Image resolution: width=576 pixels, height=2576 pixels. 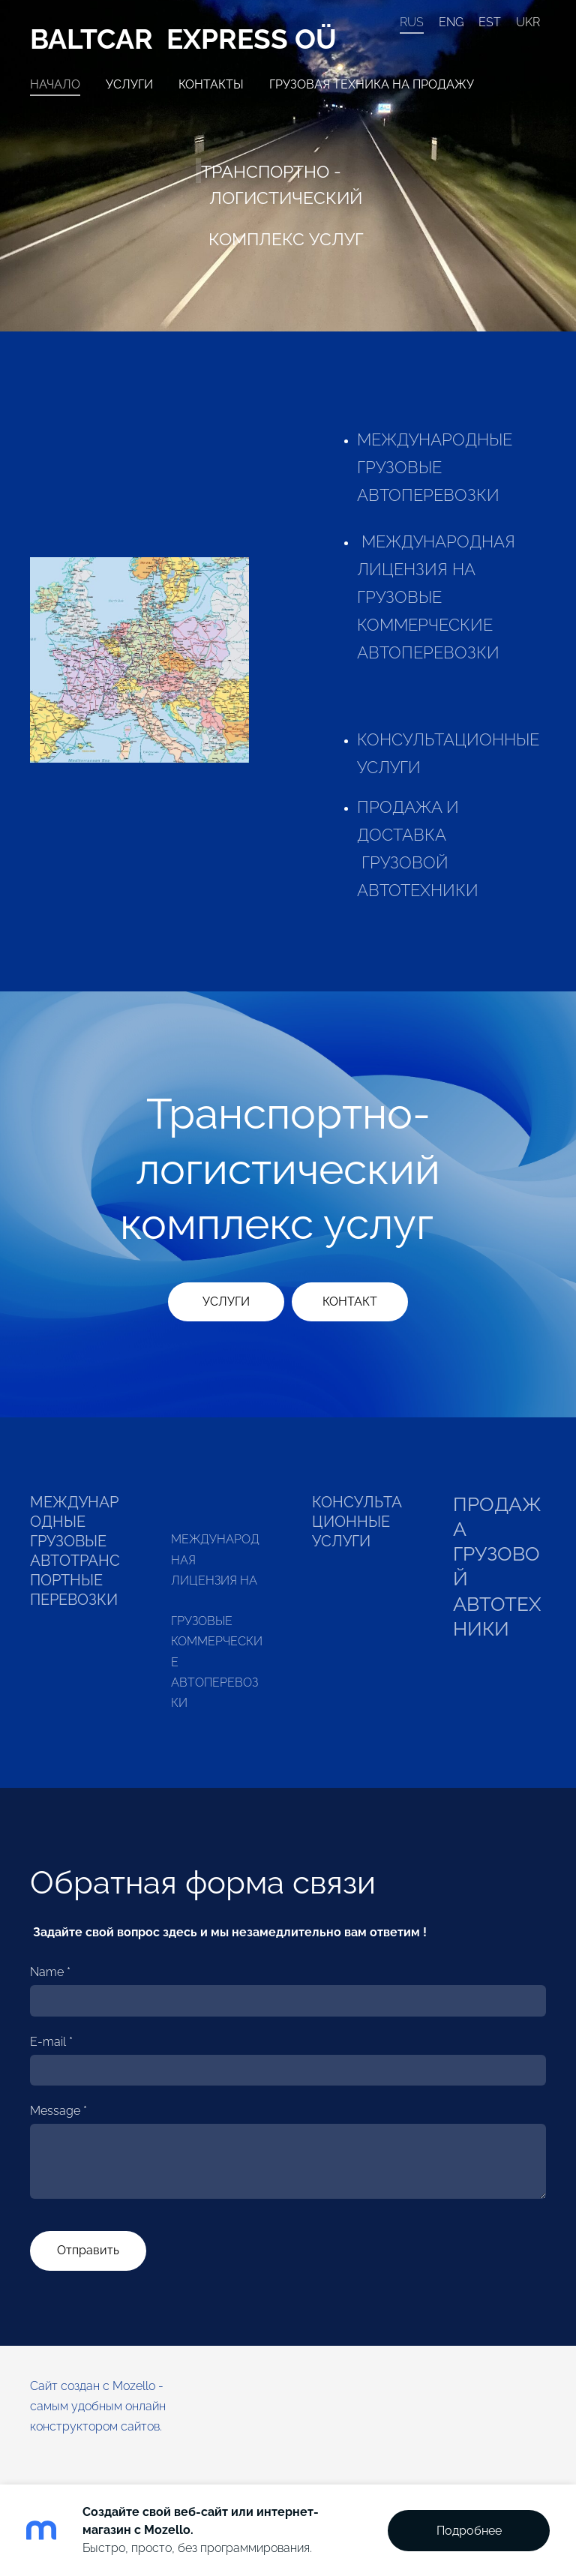 I want to click on EST [menuitem], so click(x=489, y=22).